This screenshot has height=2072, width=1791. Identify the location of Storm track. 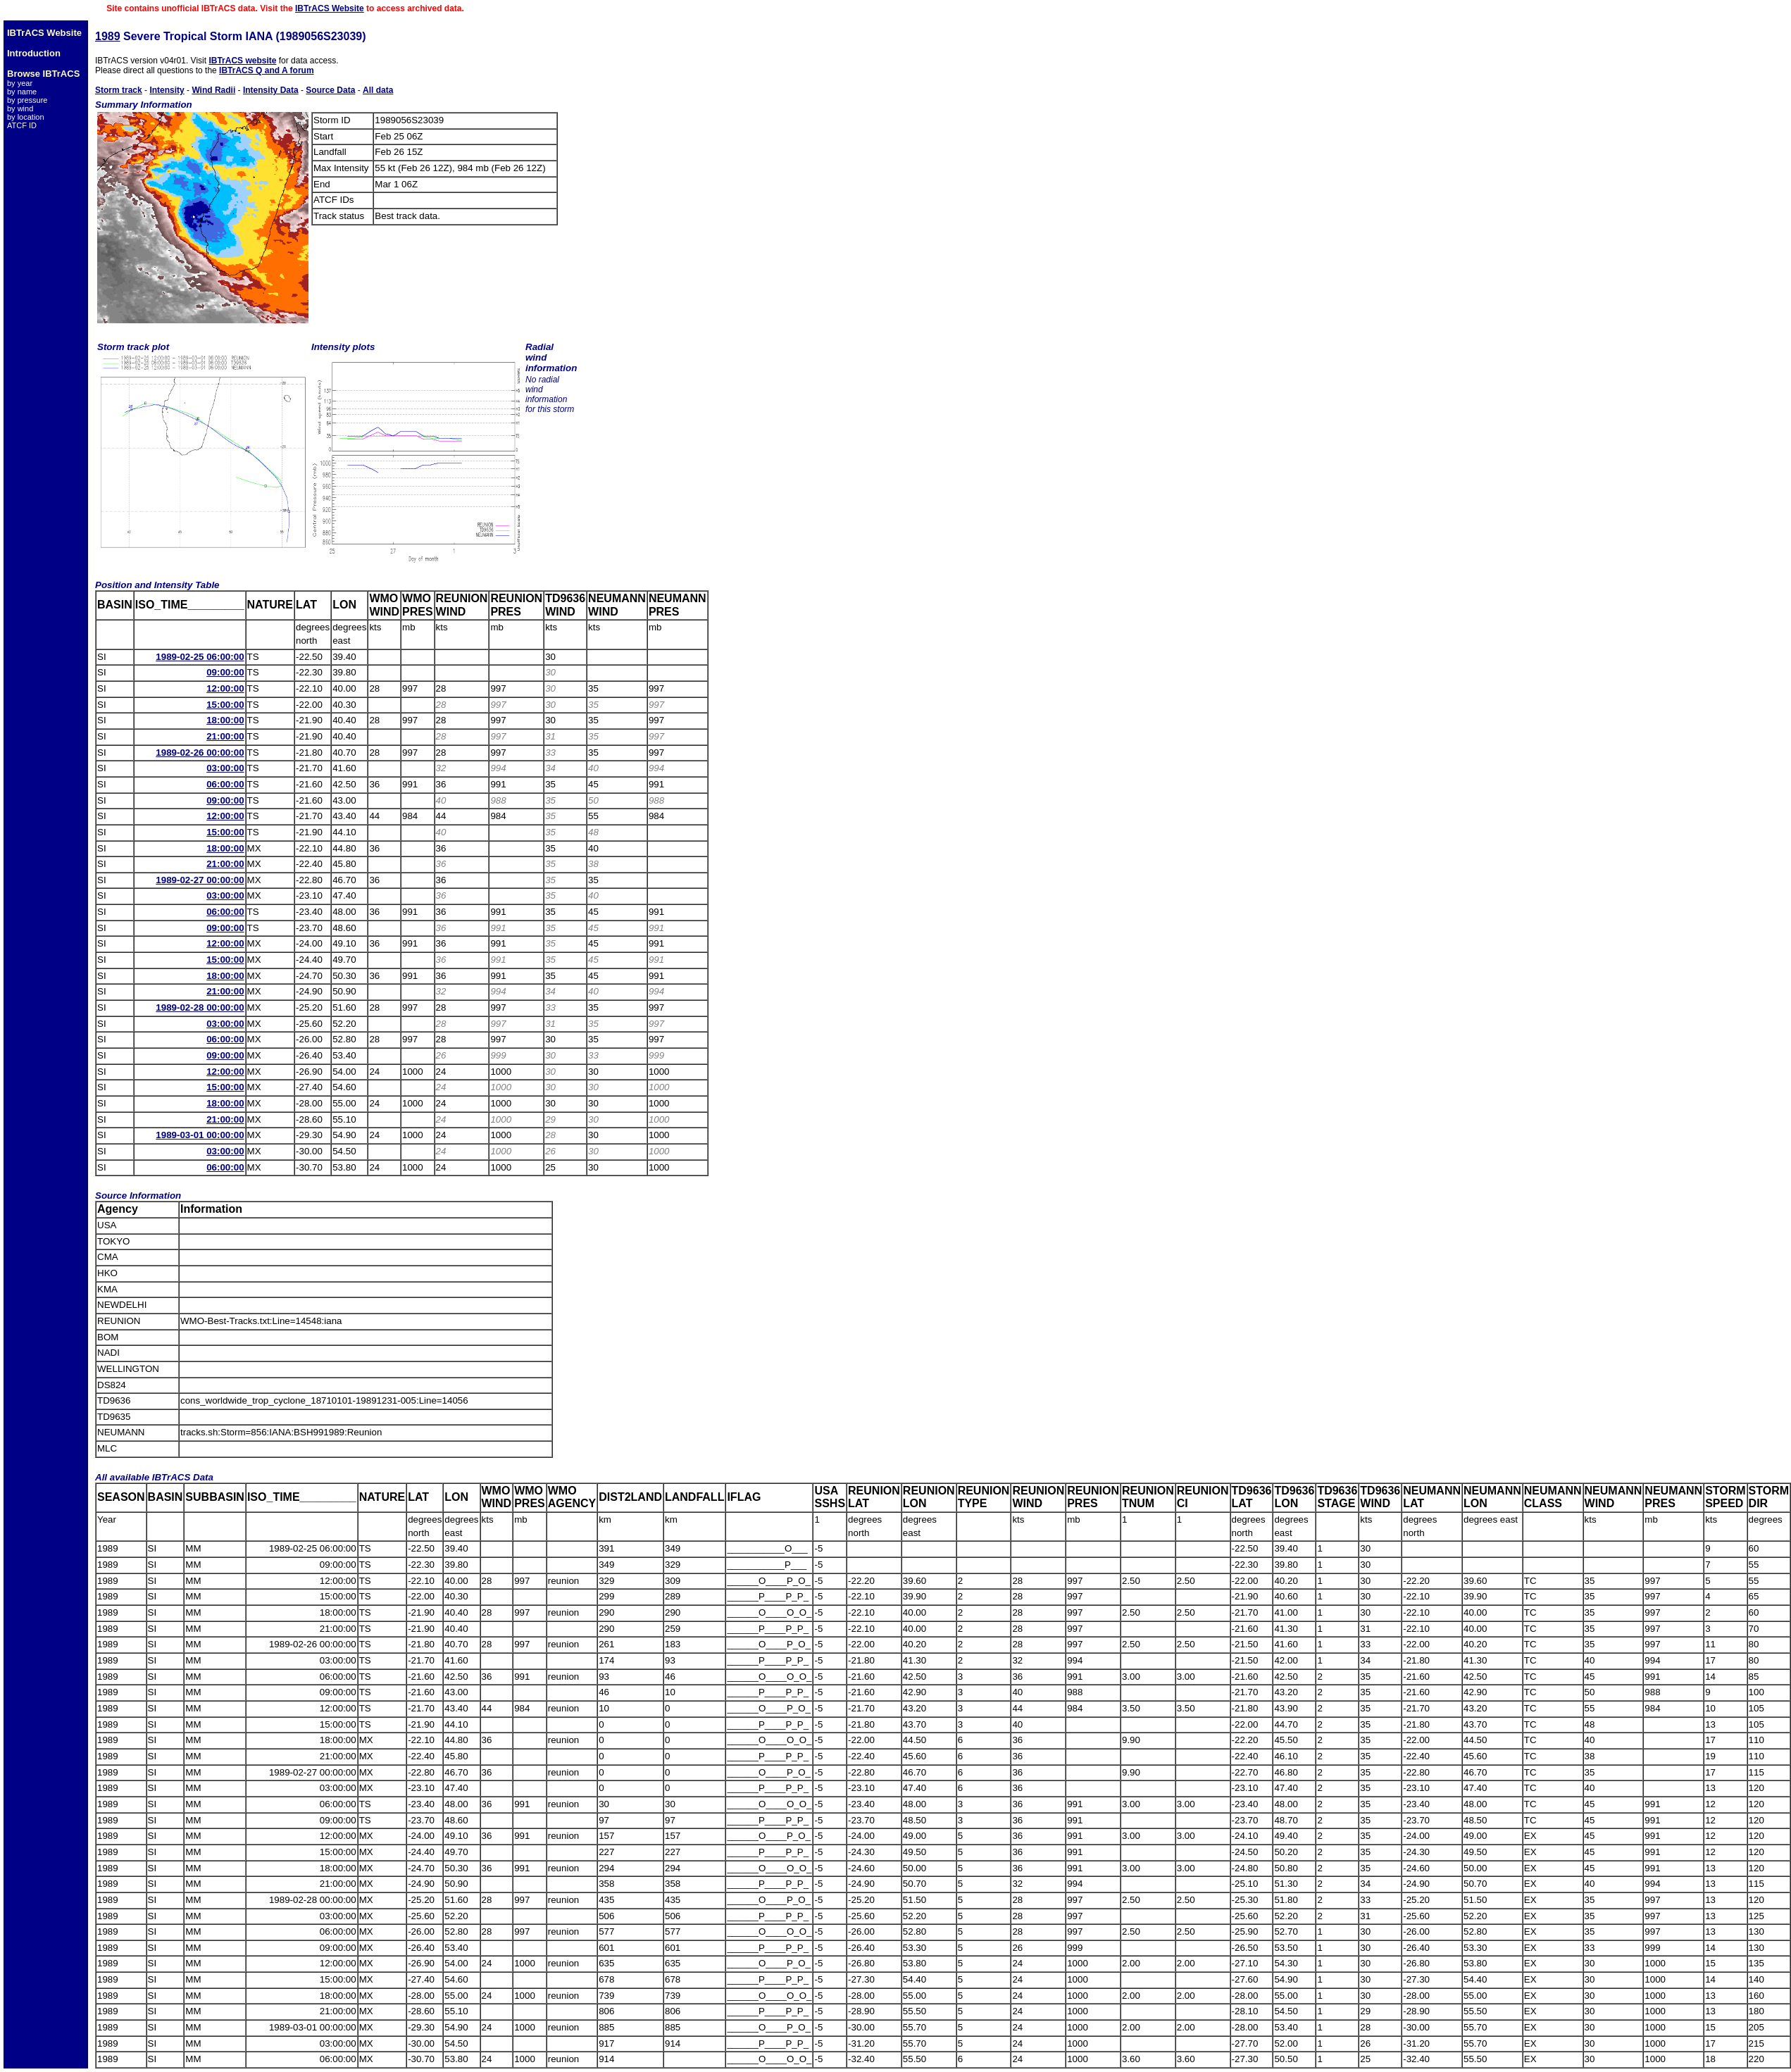
(118, 90).